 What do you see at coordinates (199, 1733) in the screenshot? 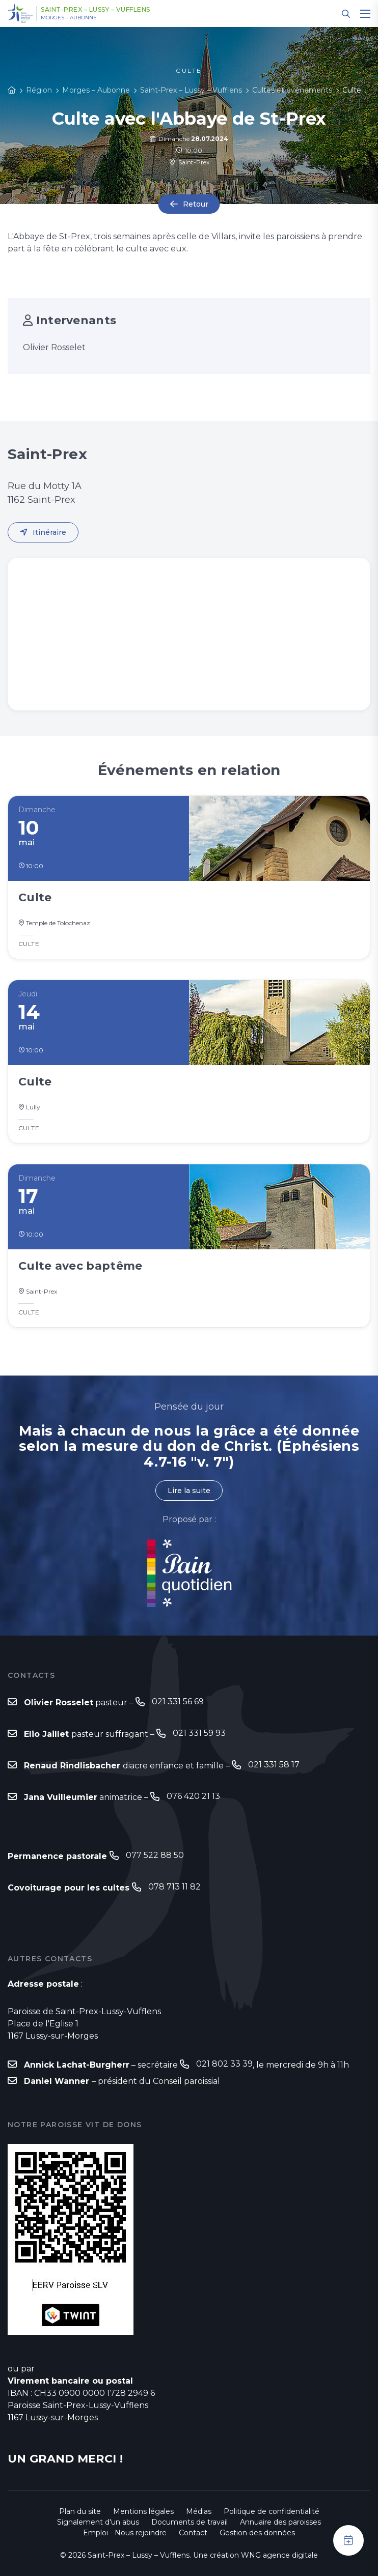
I see `021 331 59 93` at bounding box center [199, 1733].